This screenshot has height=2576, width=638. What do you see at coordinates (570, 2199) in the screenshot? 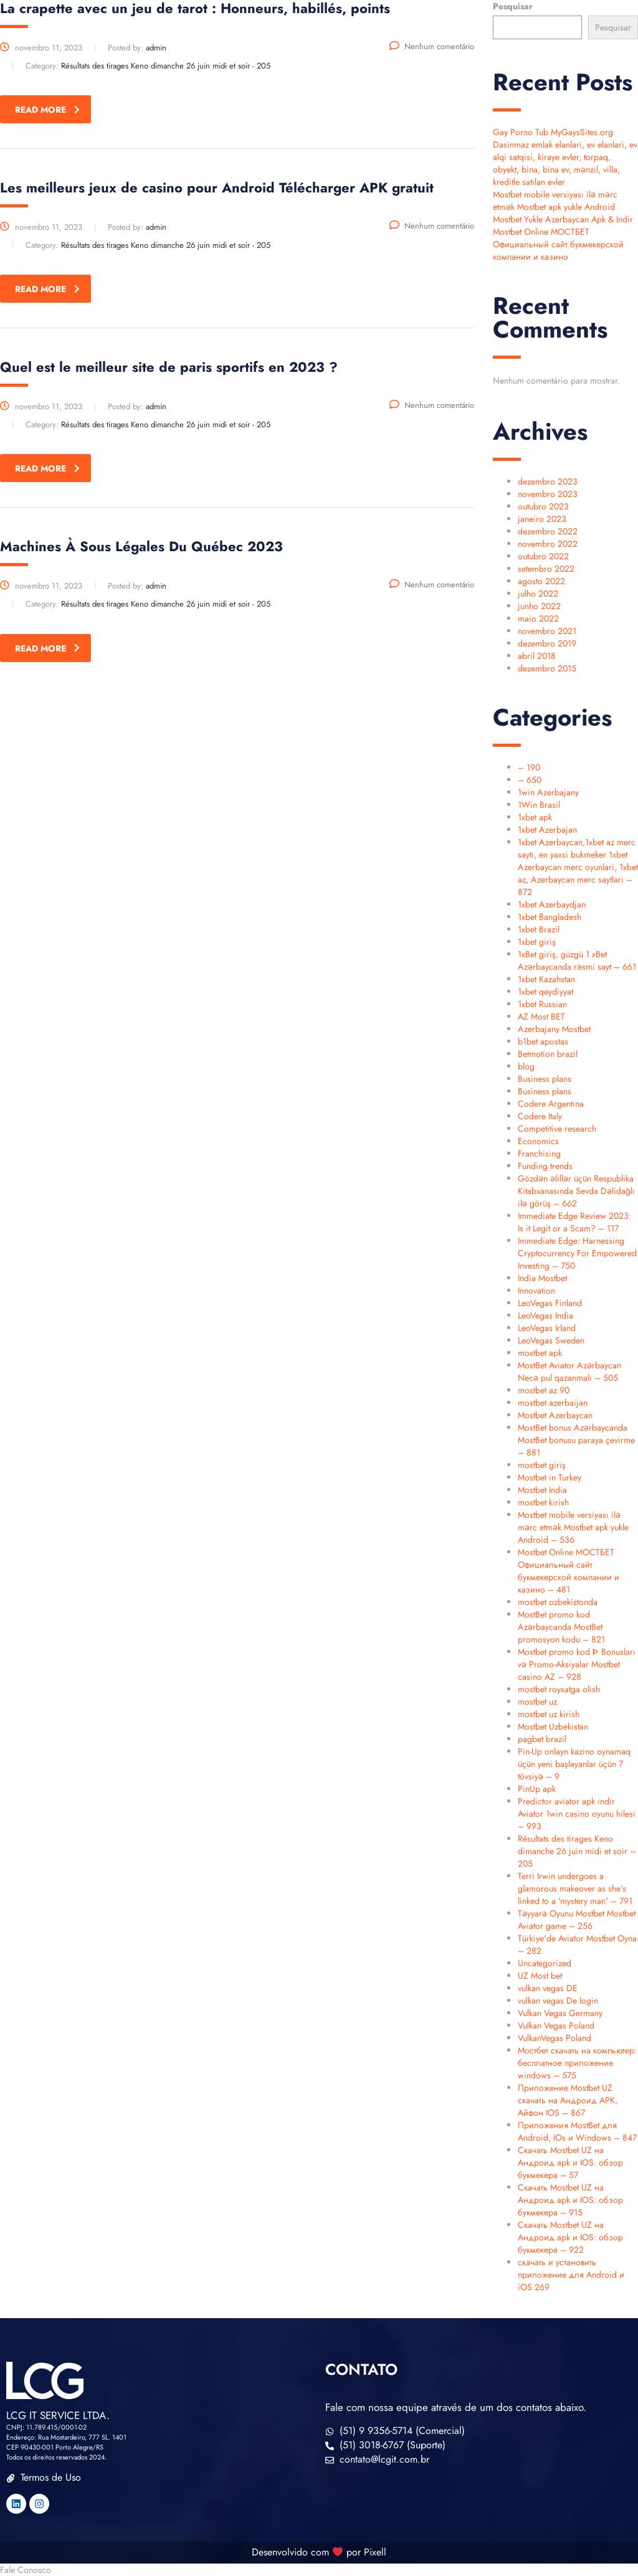
I see `Скачать Mostbet UZ на Андроид apk и IOS: обзор букмекера – 915` at bounding box center [570, 2199].